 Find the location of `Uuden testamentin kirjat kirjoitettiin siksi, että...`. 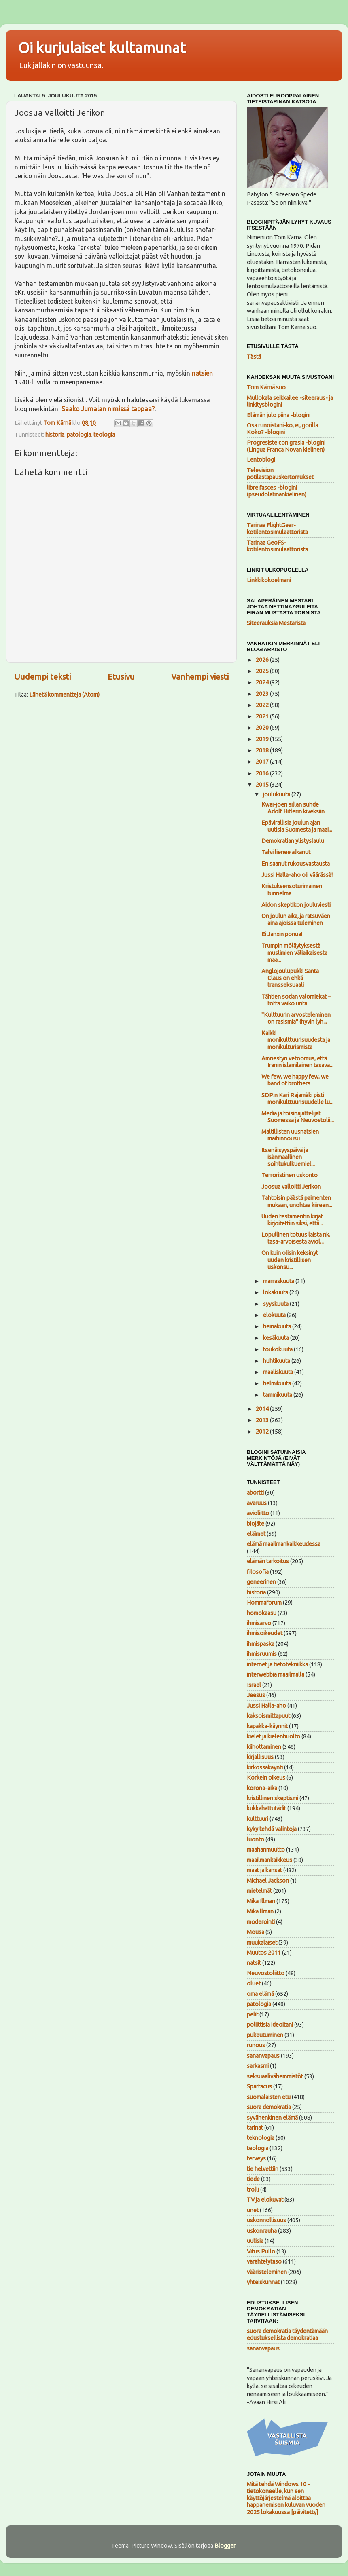

Uuden testamentin kirjat kirjoitettiin siksi, että... is located at coordinates (292, 1220).